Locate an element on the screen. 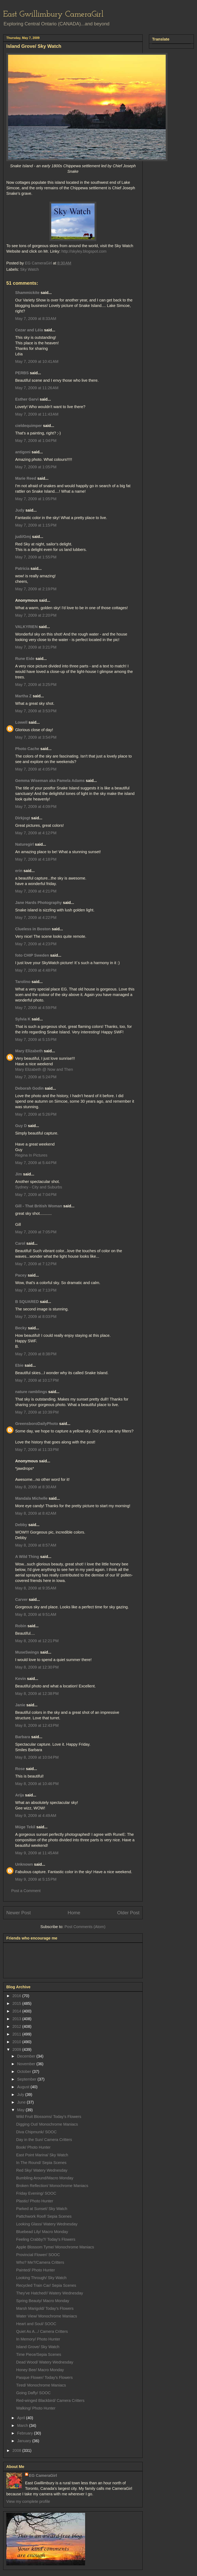 The width and height of the screenshot is (197, 2576). 2012 is located at coordinates (17, 2026).